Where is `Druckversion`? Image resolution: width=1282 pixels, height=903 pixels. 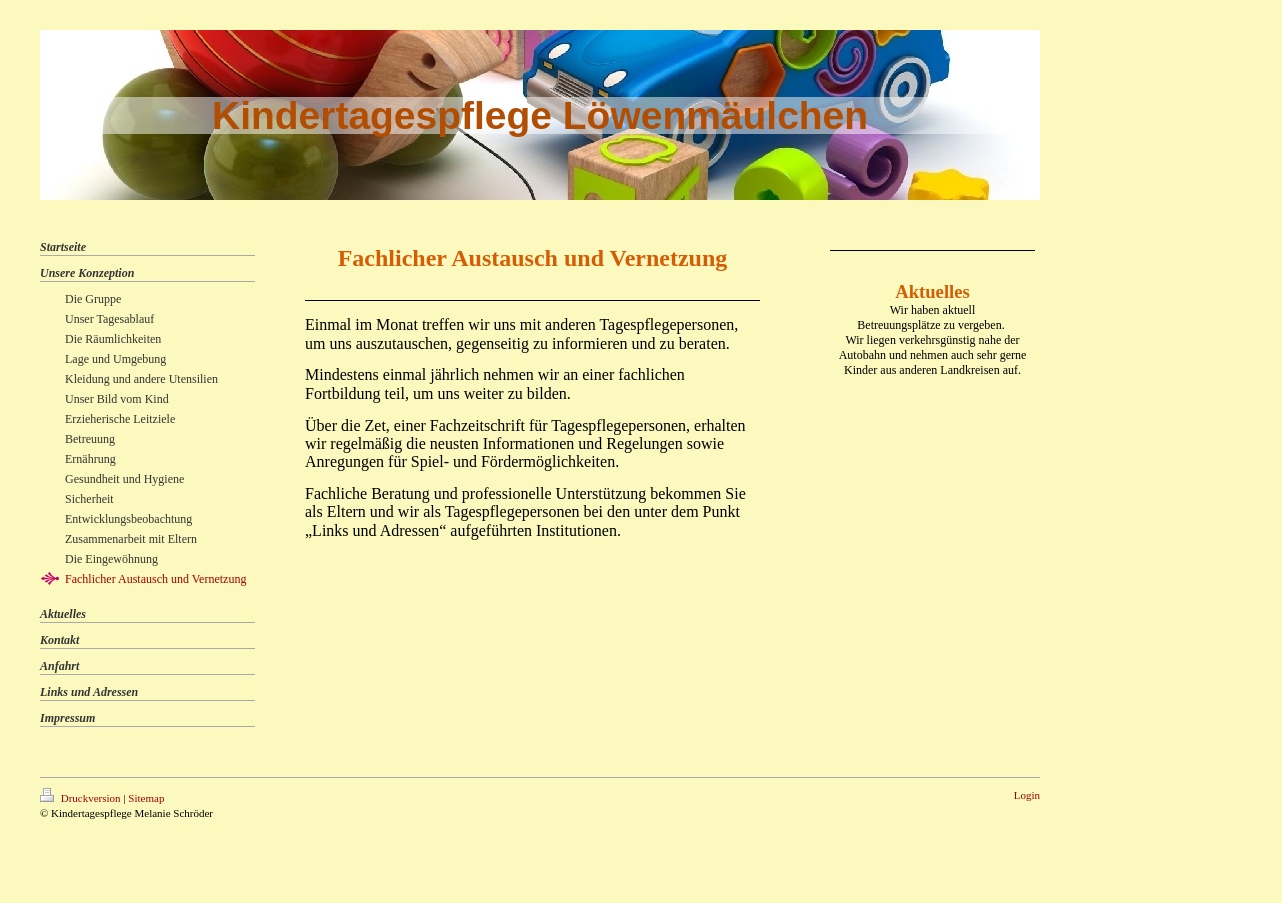 Druckversion is located at coordinates (81, 798).